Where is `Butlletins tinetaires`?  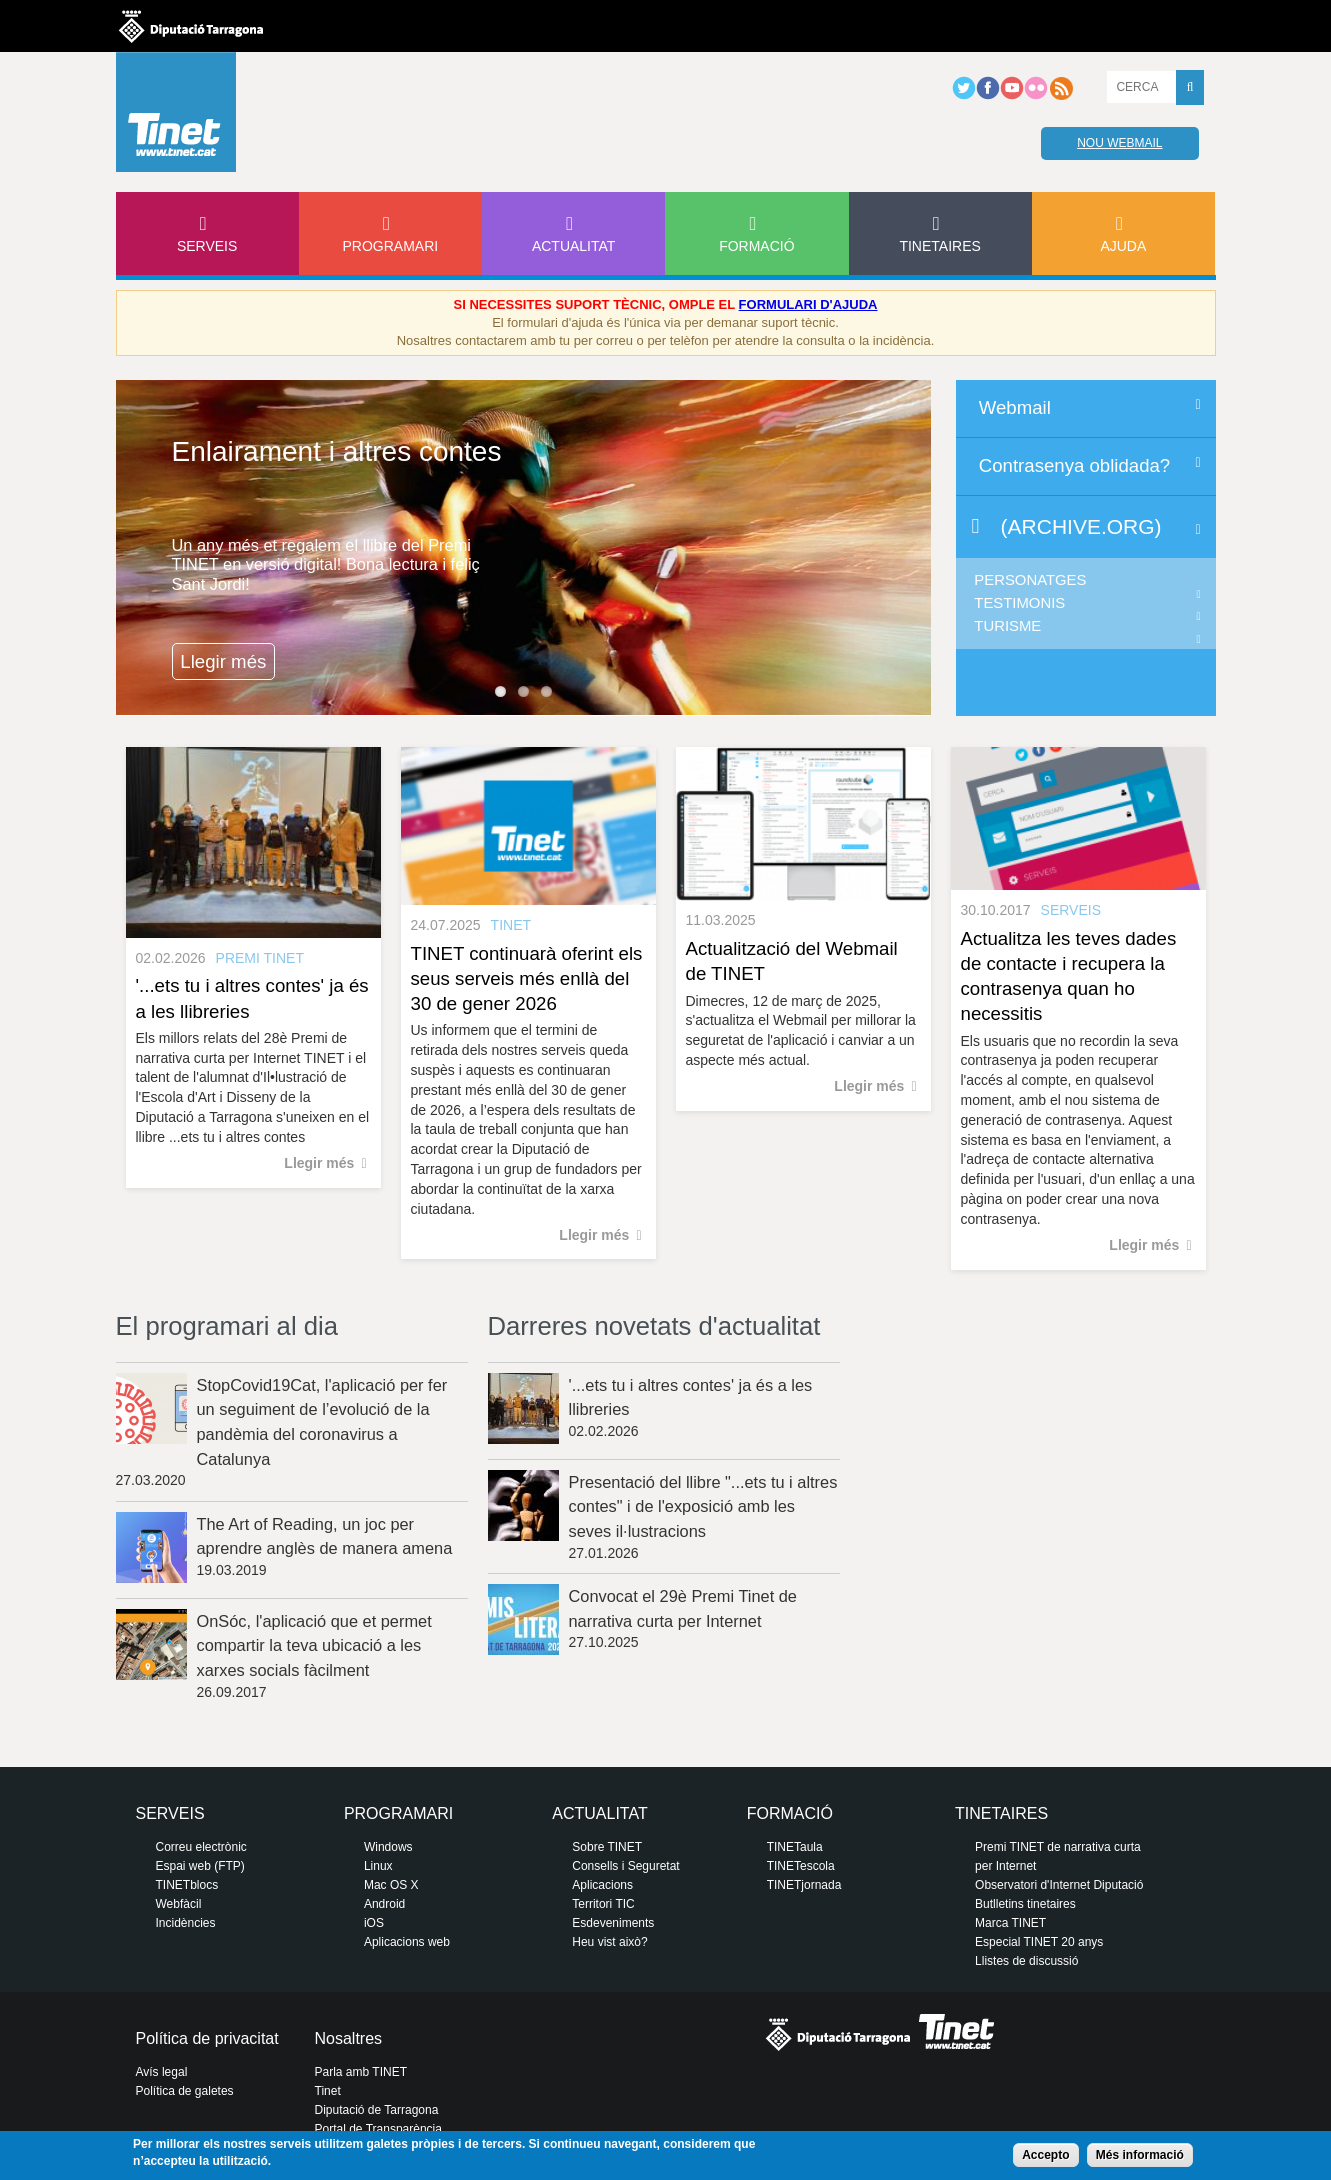 Butlletins tinetaires is located at coordinates (1025, 1904).